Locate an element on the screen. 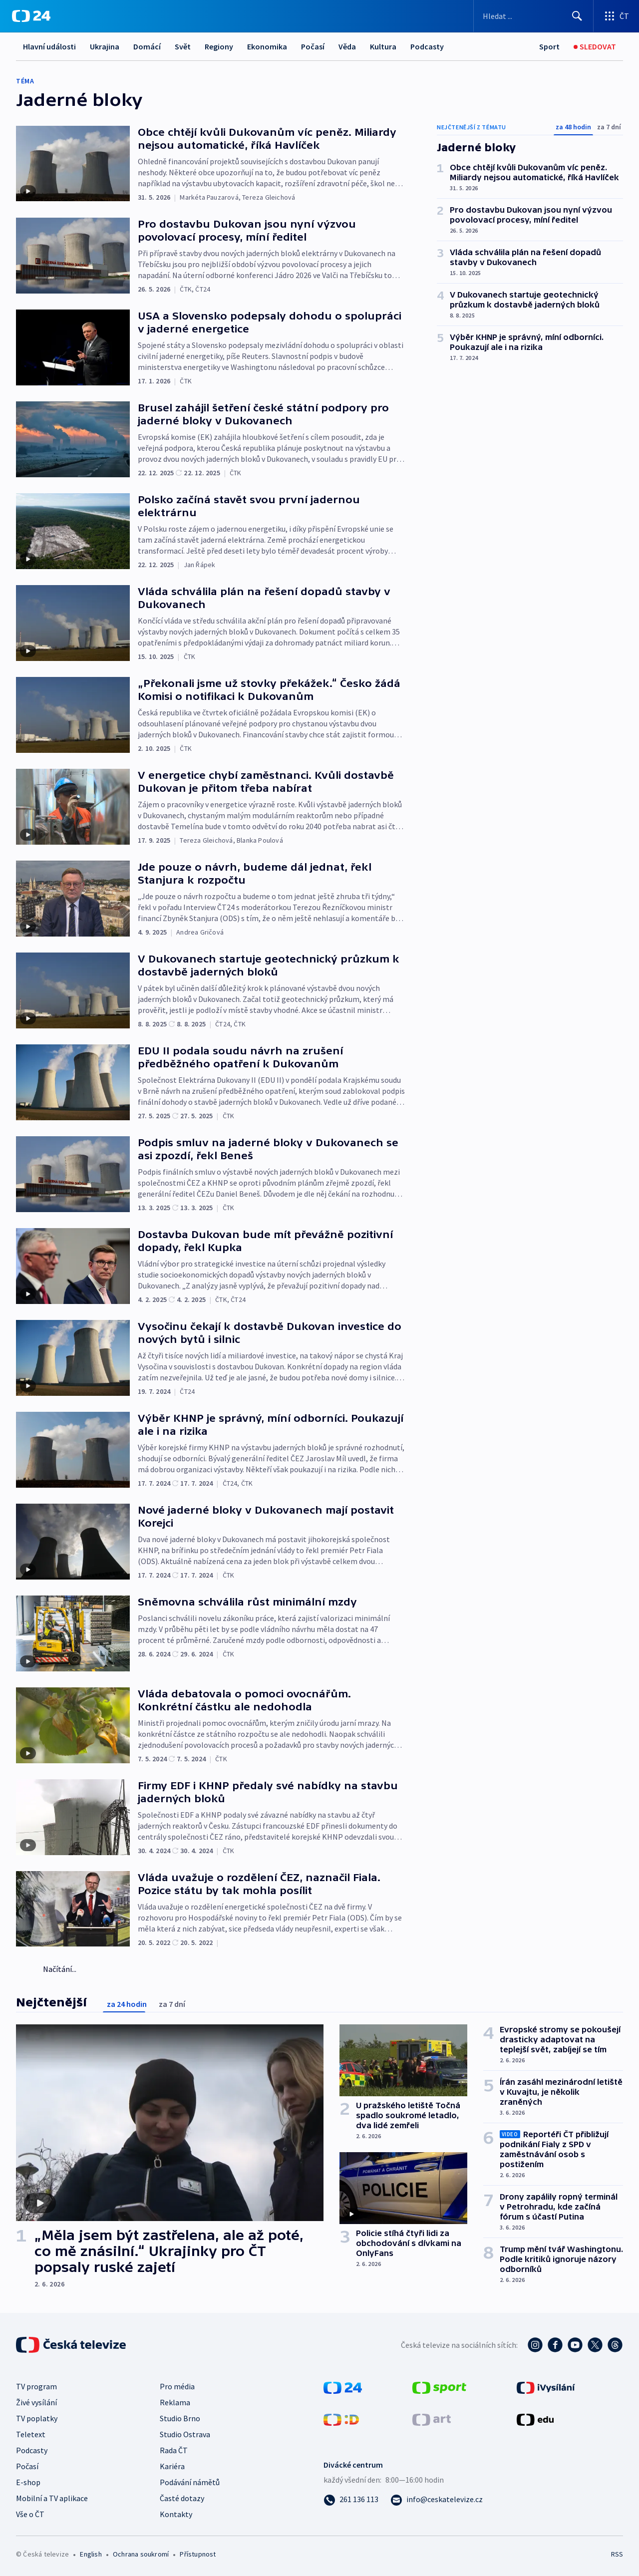  Studio Ostrava is located at coordinates (185, 2434).